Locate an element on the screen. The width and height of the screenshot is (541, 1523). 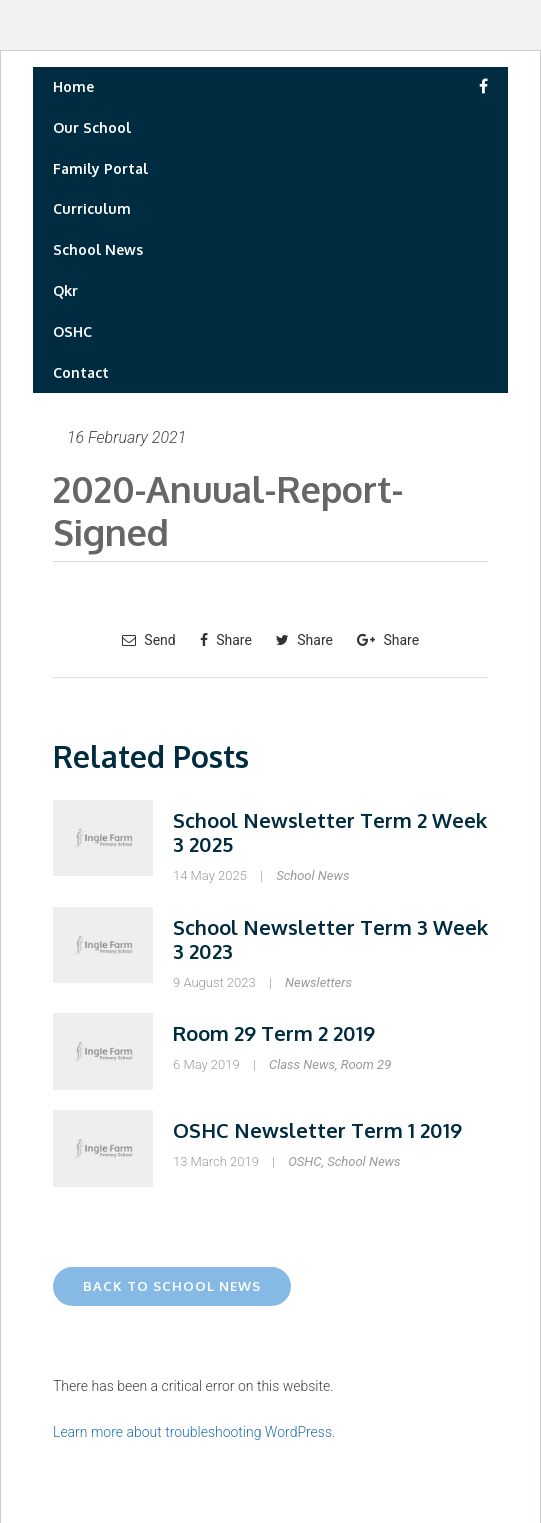
Contact is located at coordinates (81, 372).